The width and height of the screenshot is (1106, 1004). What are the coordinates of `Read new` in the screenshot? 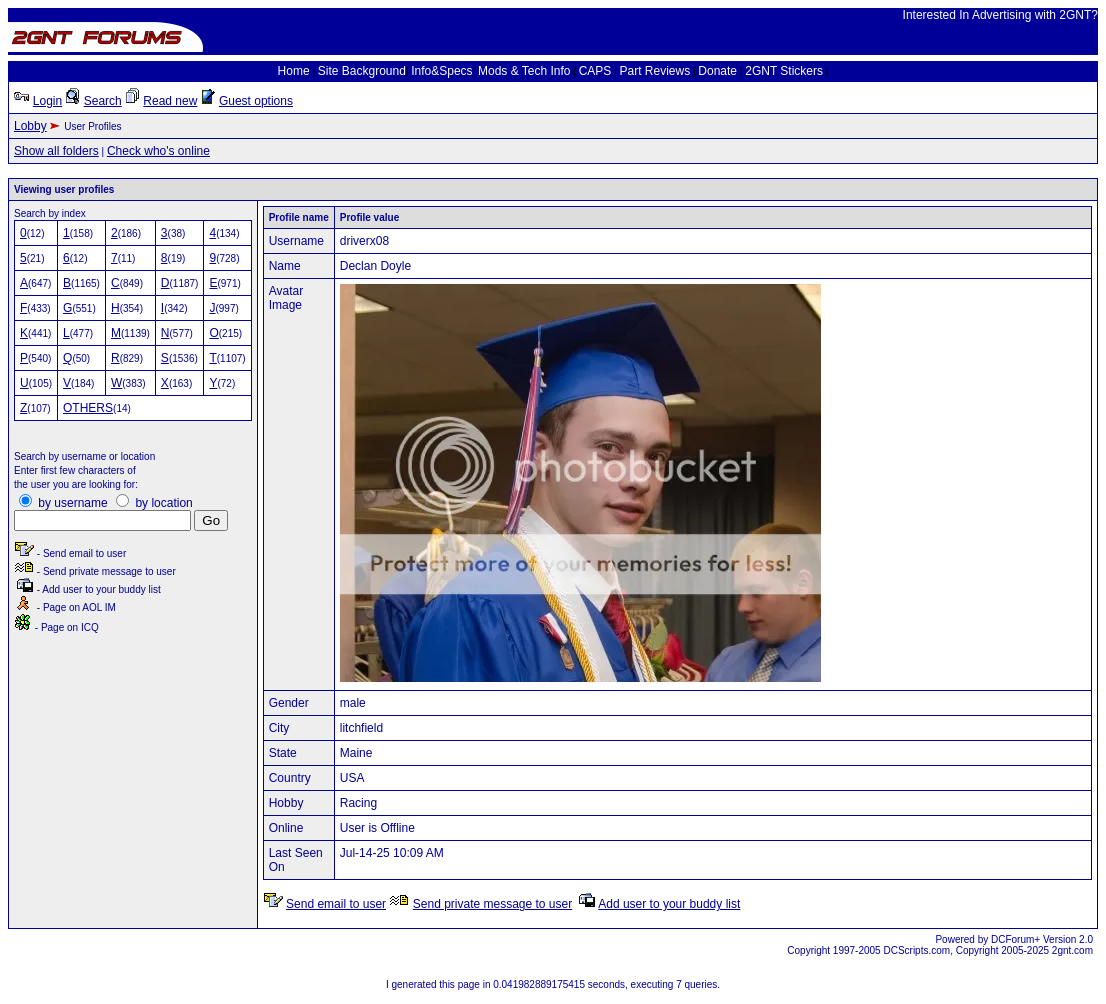 It's located at (170, 101).